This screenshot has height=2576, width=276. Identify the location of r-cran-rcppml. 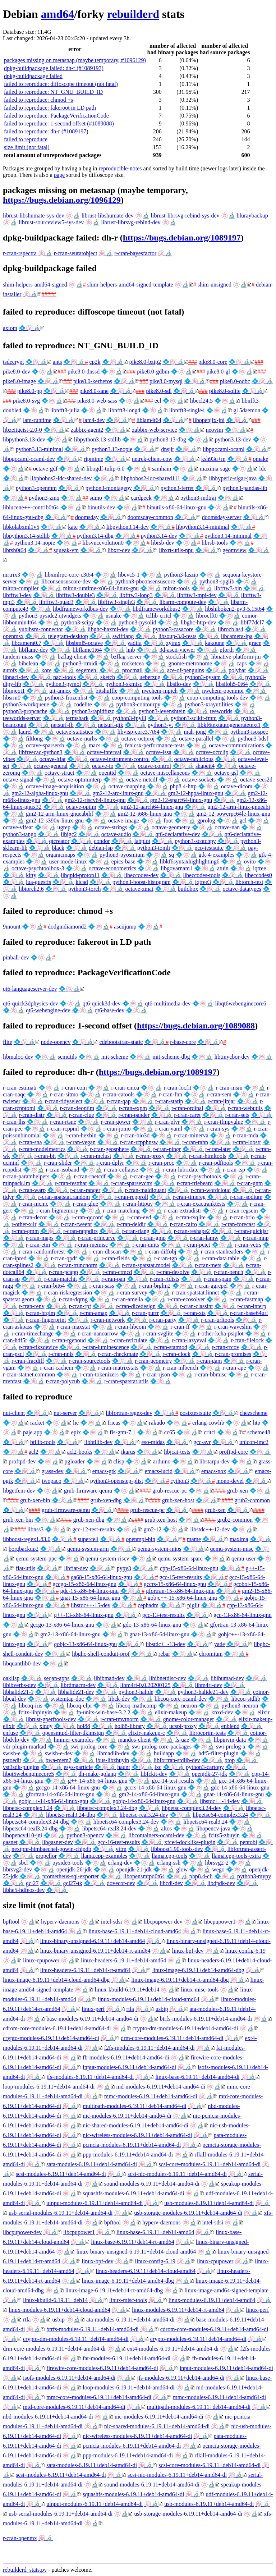
(63, 1129).